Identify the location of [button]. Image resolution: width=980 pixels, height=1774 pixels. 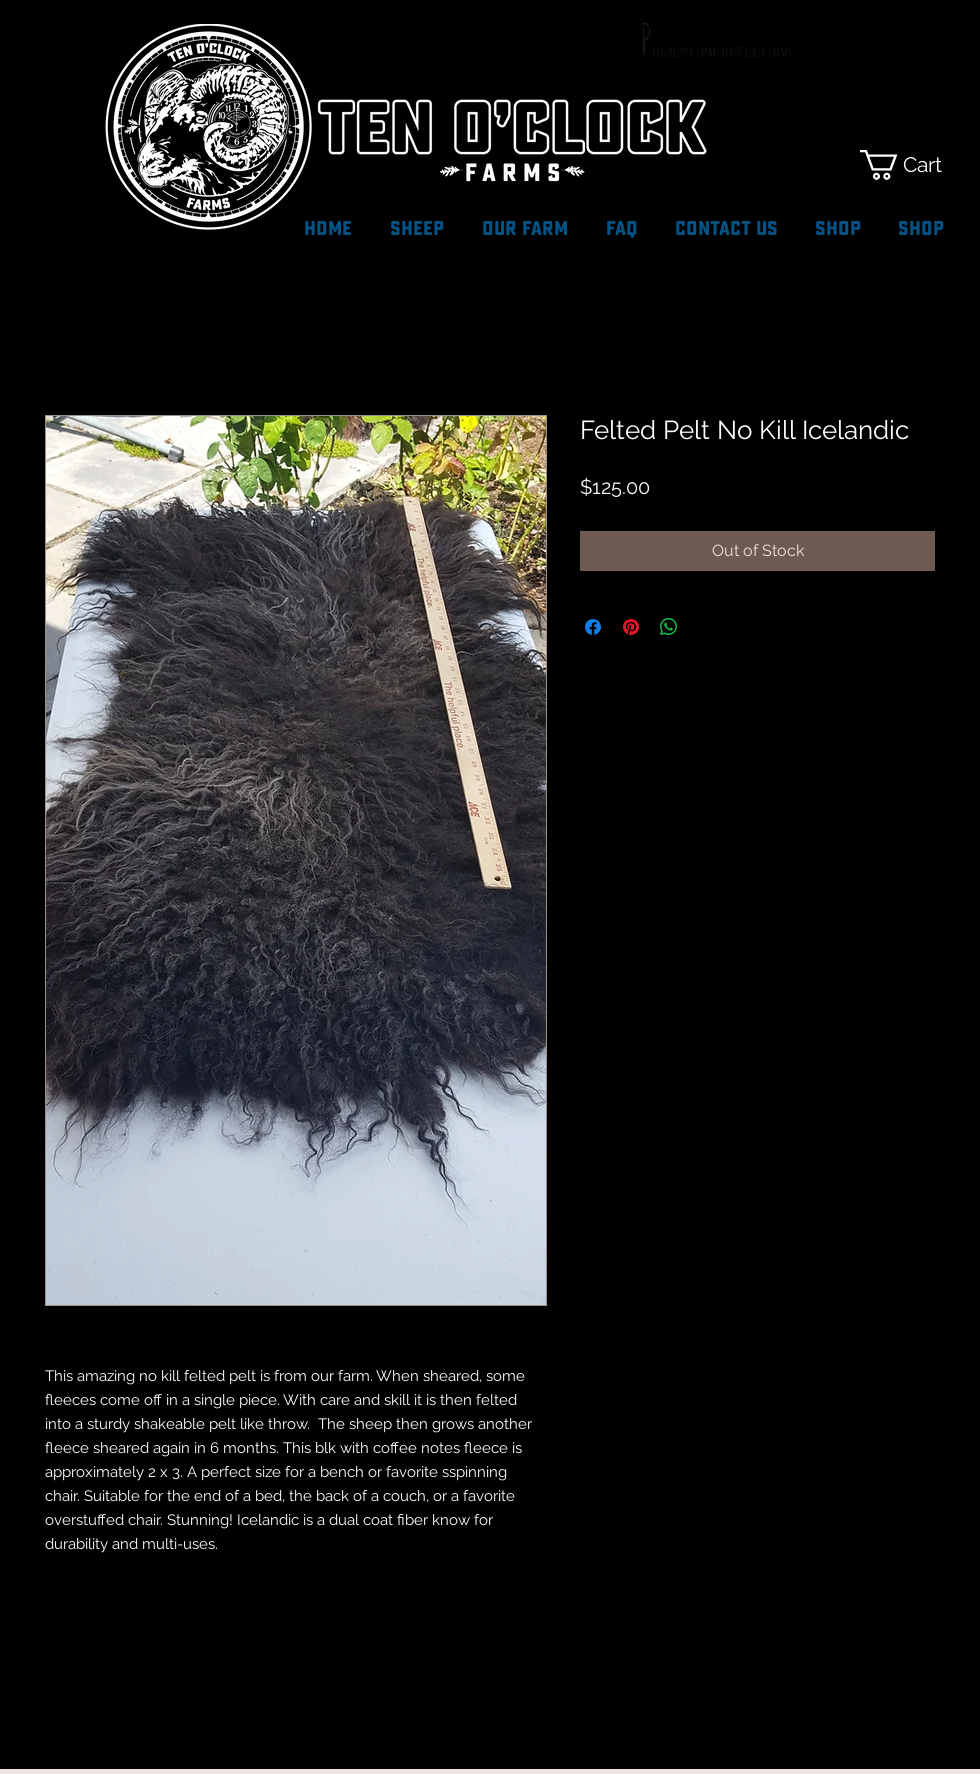
(918, 165).